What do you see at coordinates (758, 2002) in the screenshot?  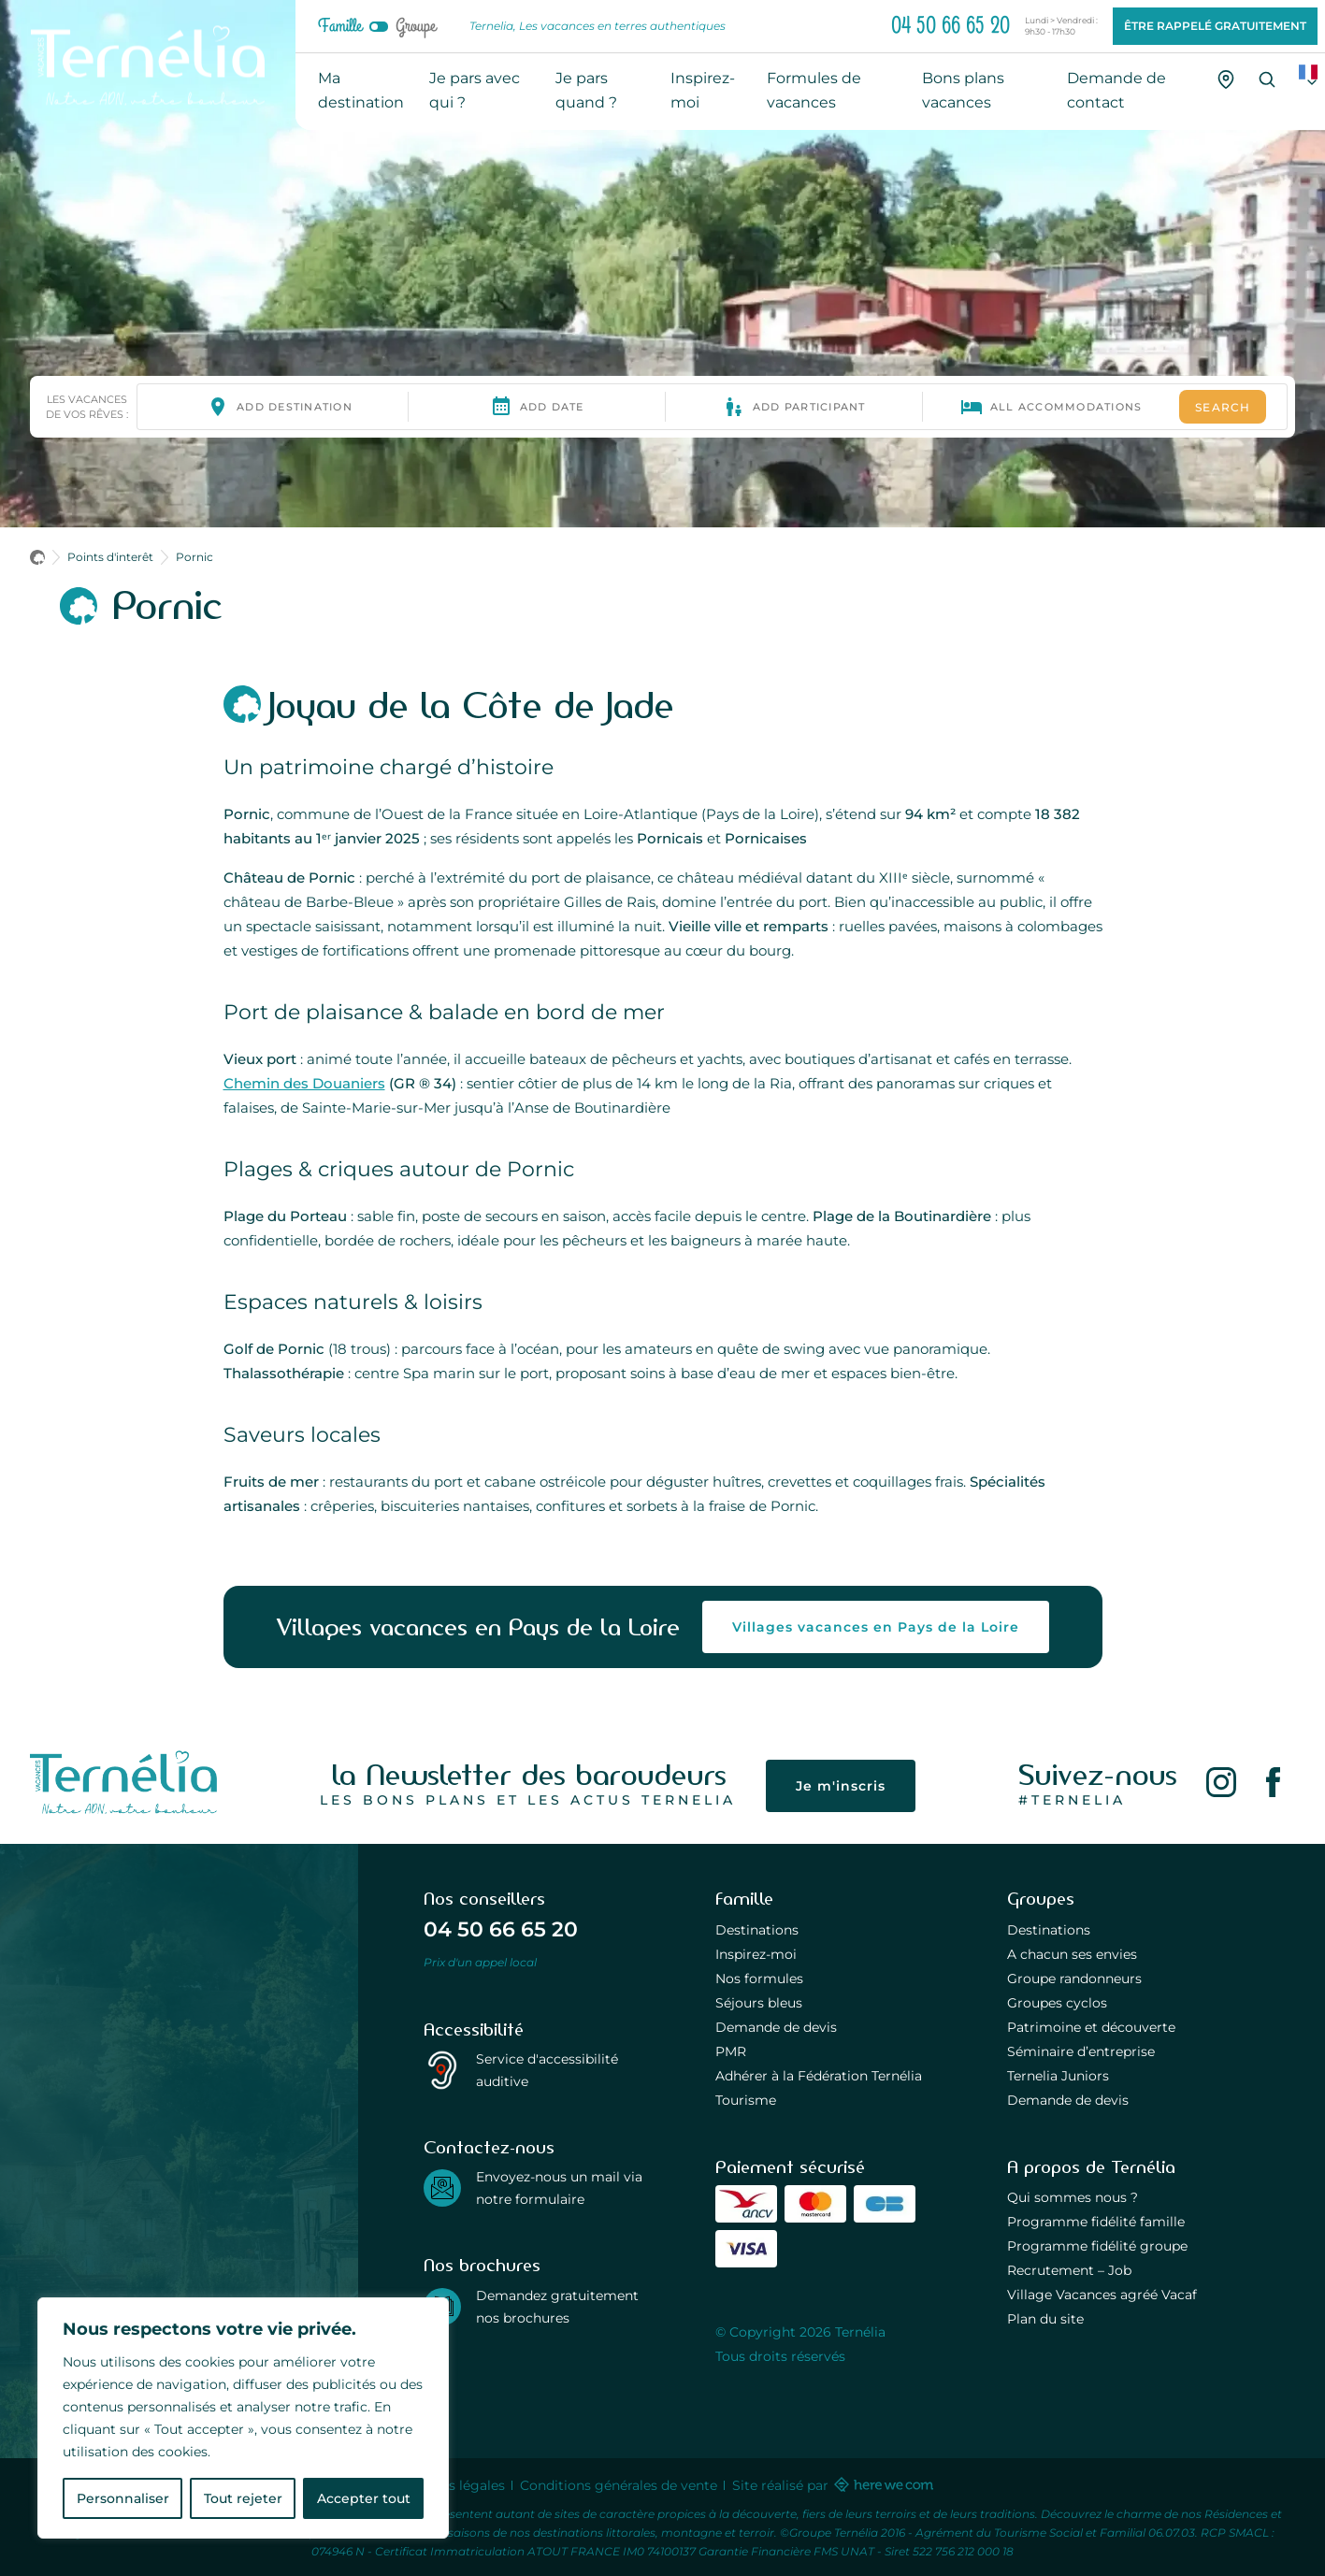 I see `Séjours bleus` at bounding box center [758, 2002].